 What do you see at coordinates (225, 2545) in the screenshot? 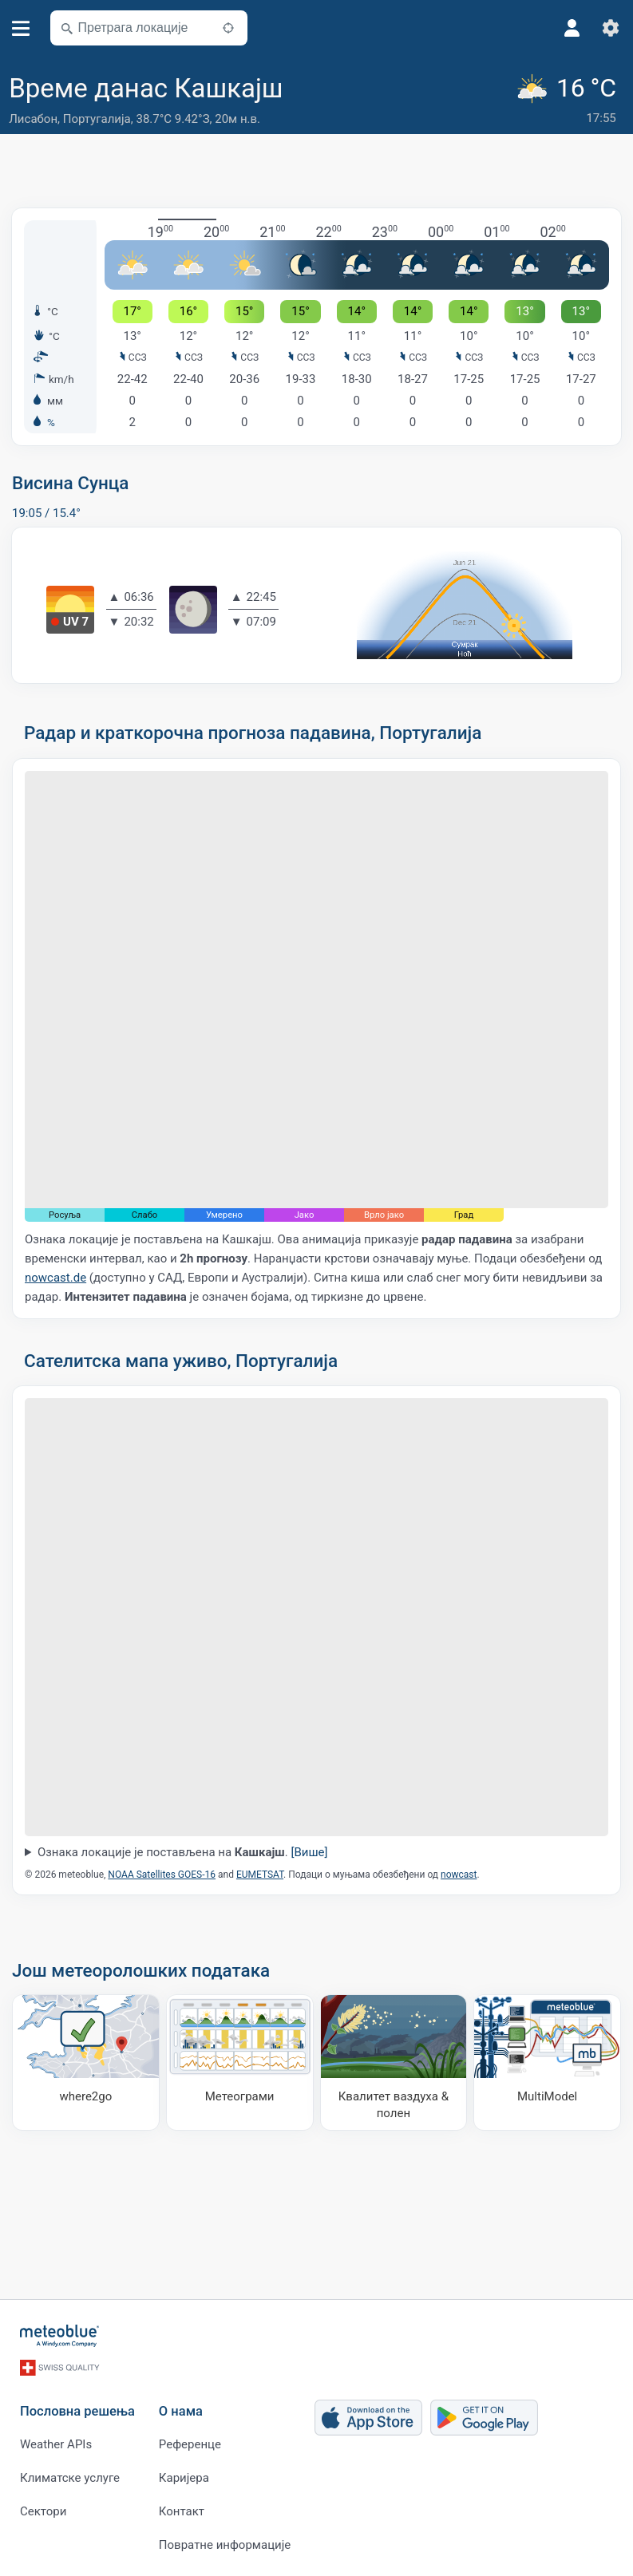
I see `Повратне информације` at bounding box center [225, 2545].